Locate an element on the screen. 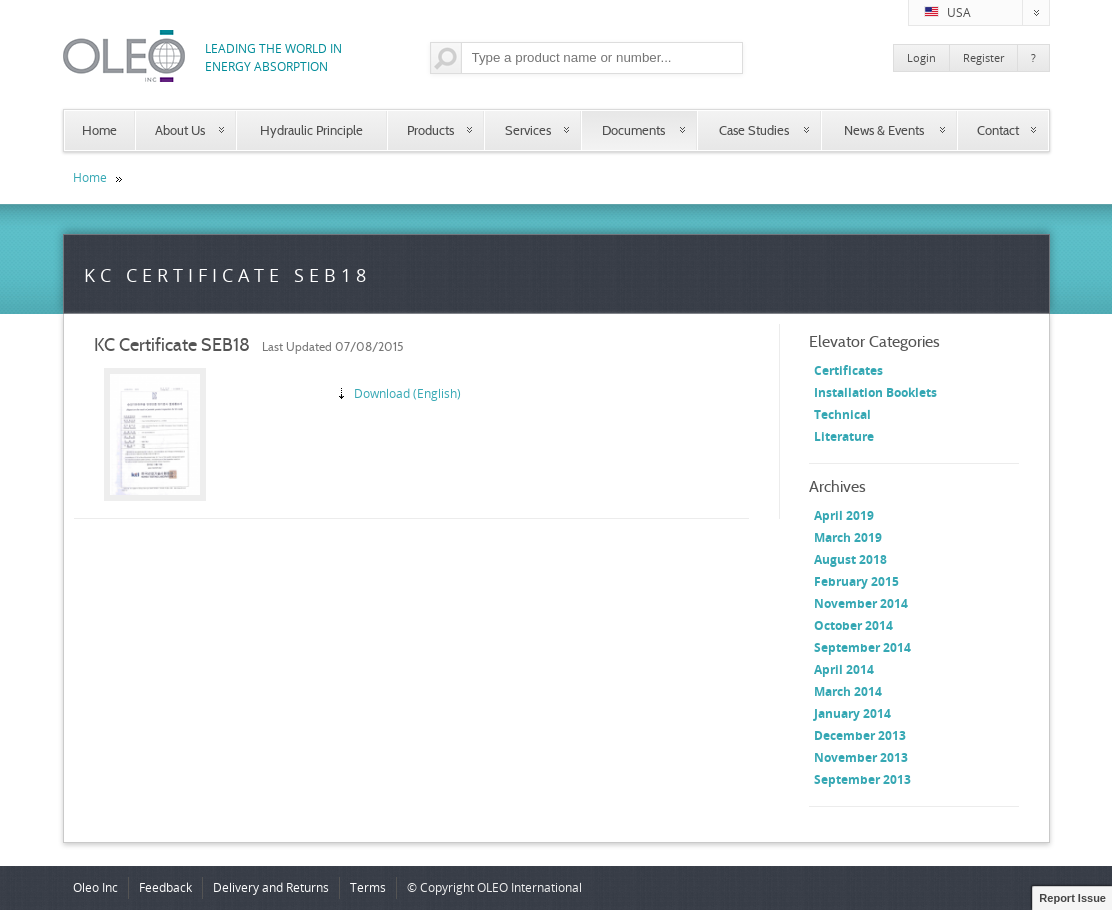 The height and width of the screenshot is (910, 1112). Contact is located at coordinates (998, 130).